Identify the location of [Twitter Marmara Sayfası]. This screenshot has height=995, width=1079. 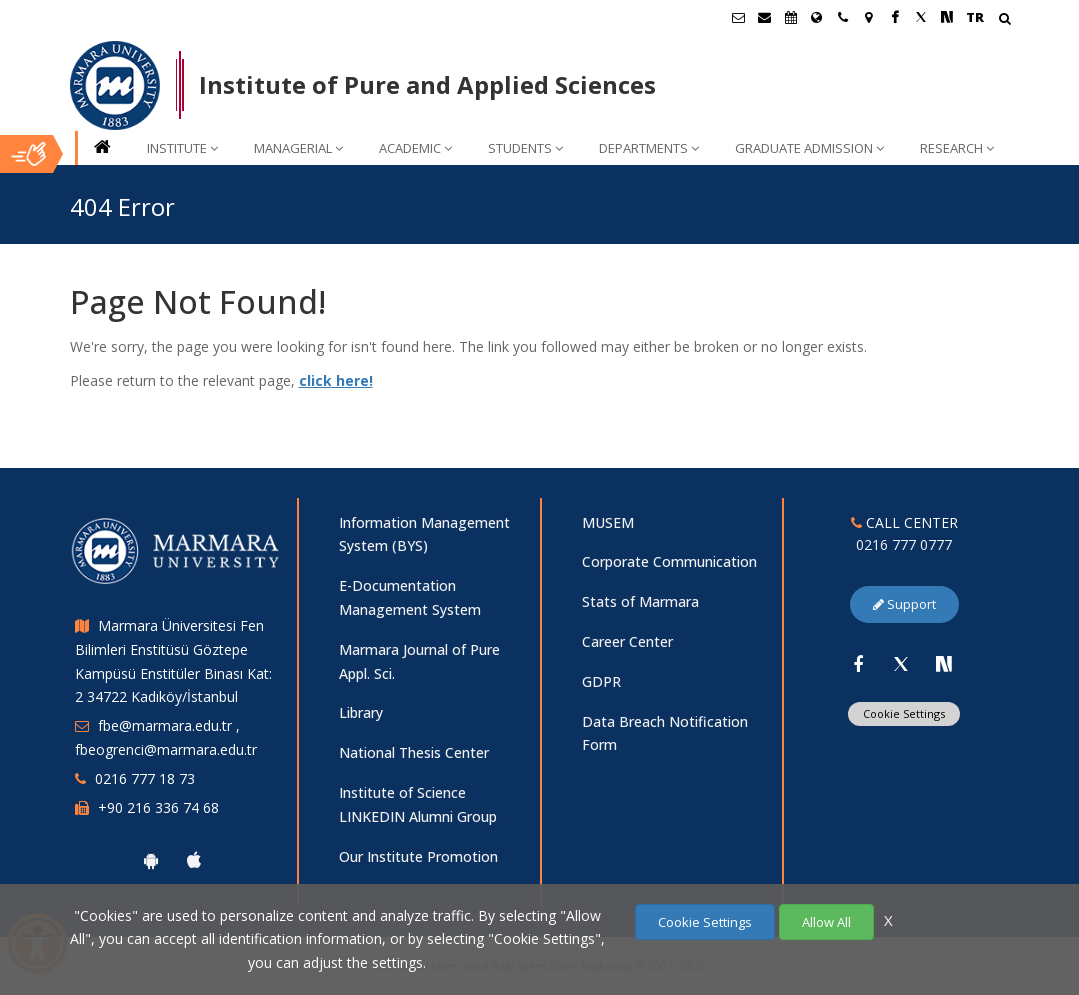
(921, 17).